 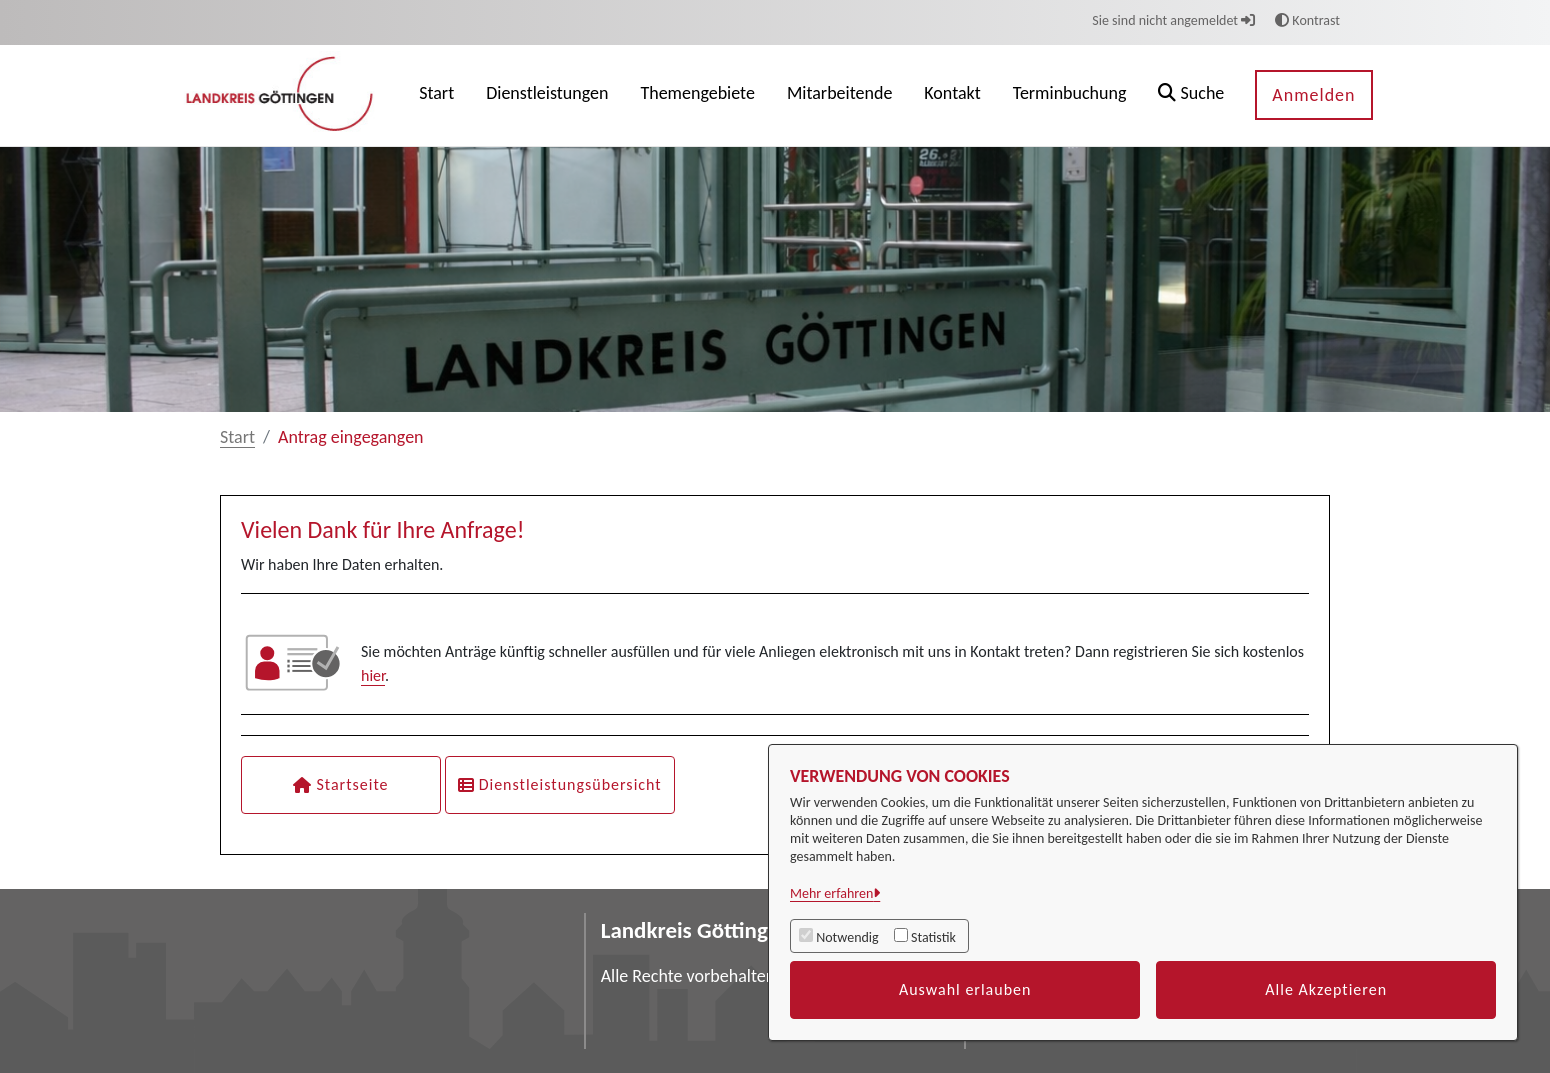 I want to click on Alle Akzeptieren, so click(x=1326, y=989).